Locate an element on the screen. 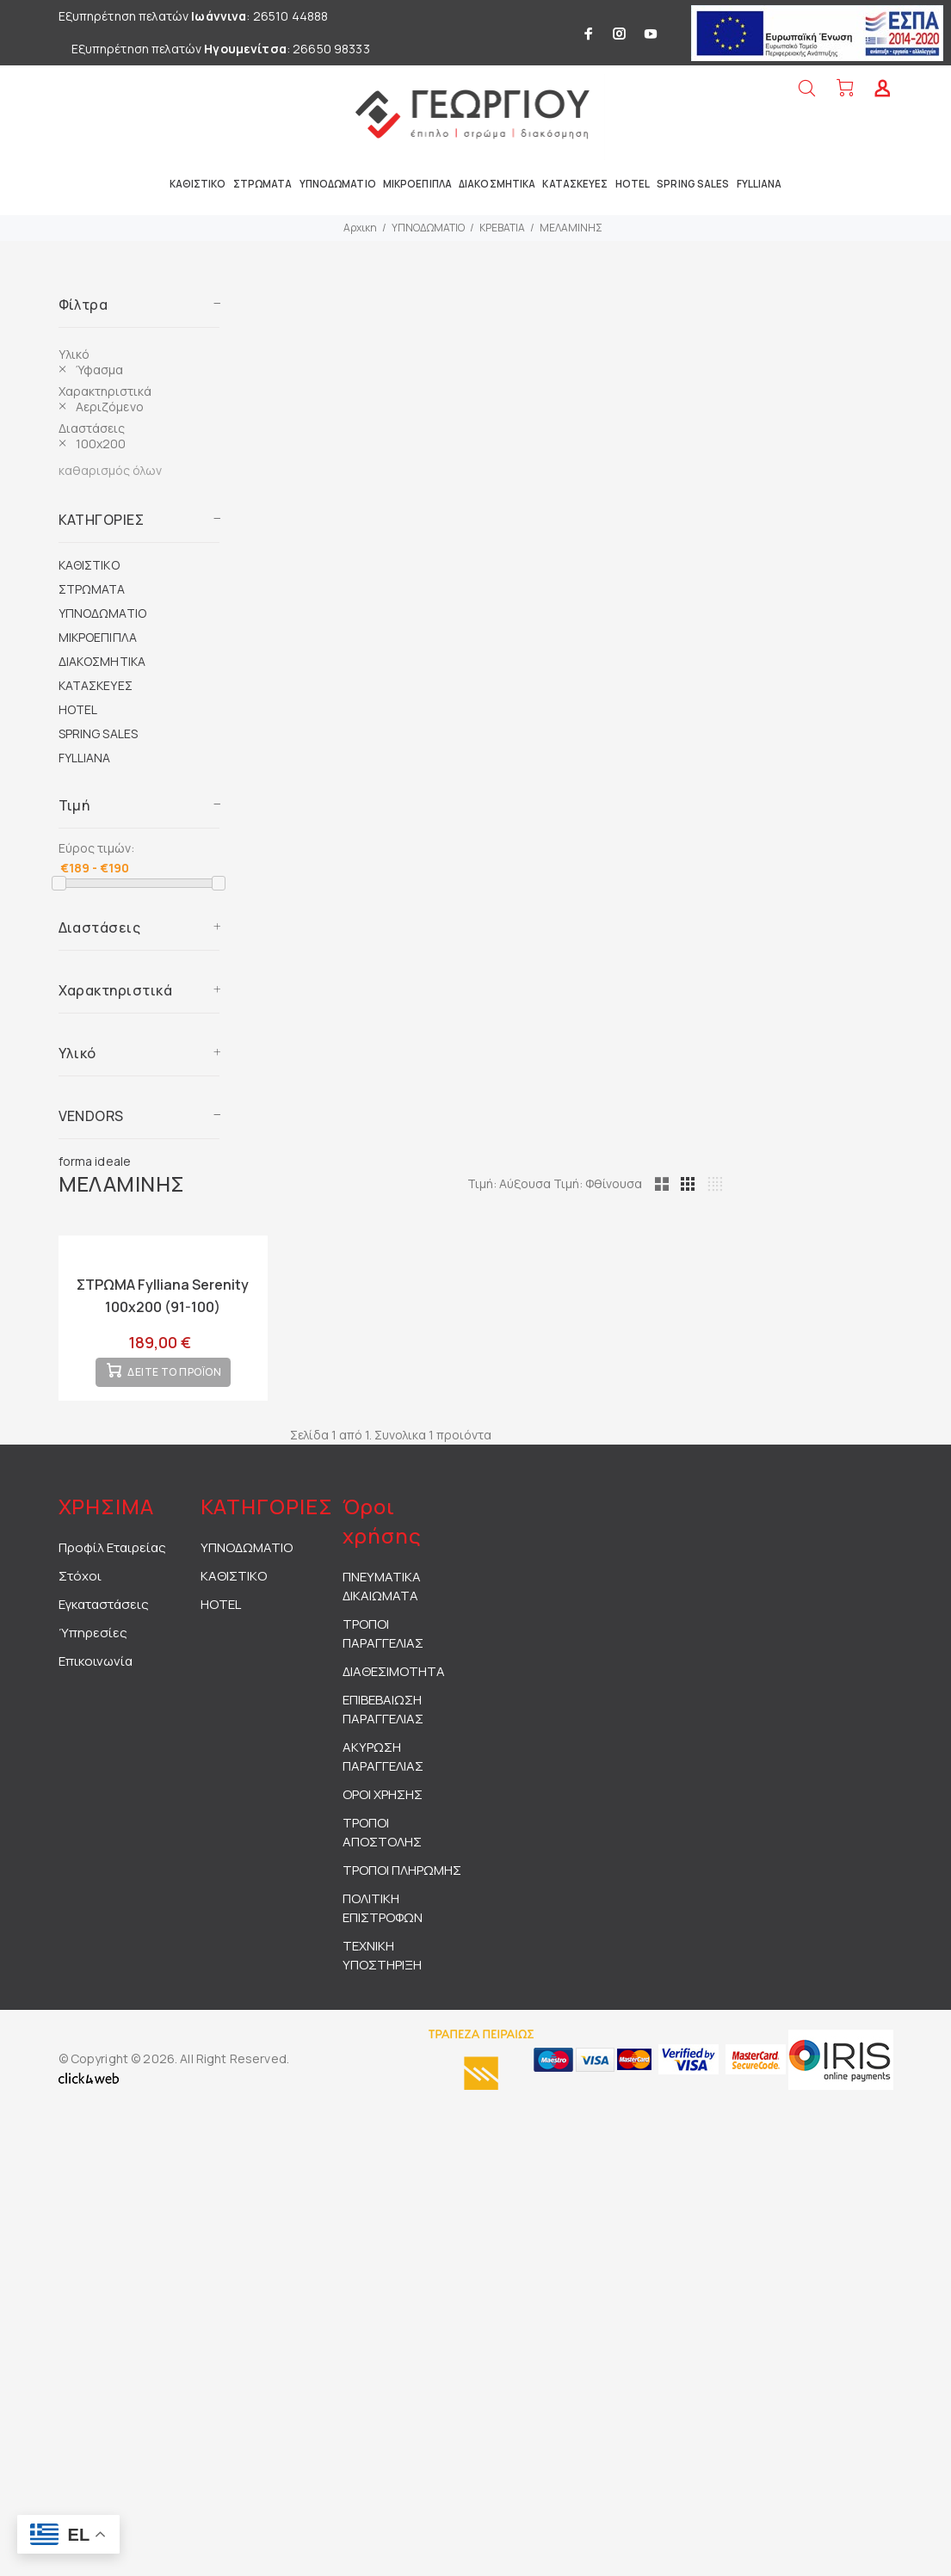 Image resolution: width=951 pixels, height=2576 pixels. ΜΕΛΑΜΙΝΗΣ is located at coordinates (571, 227).